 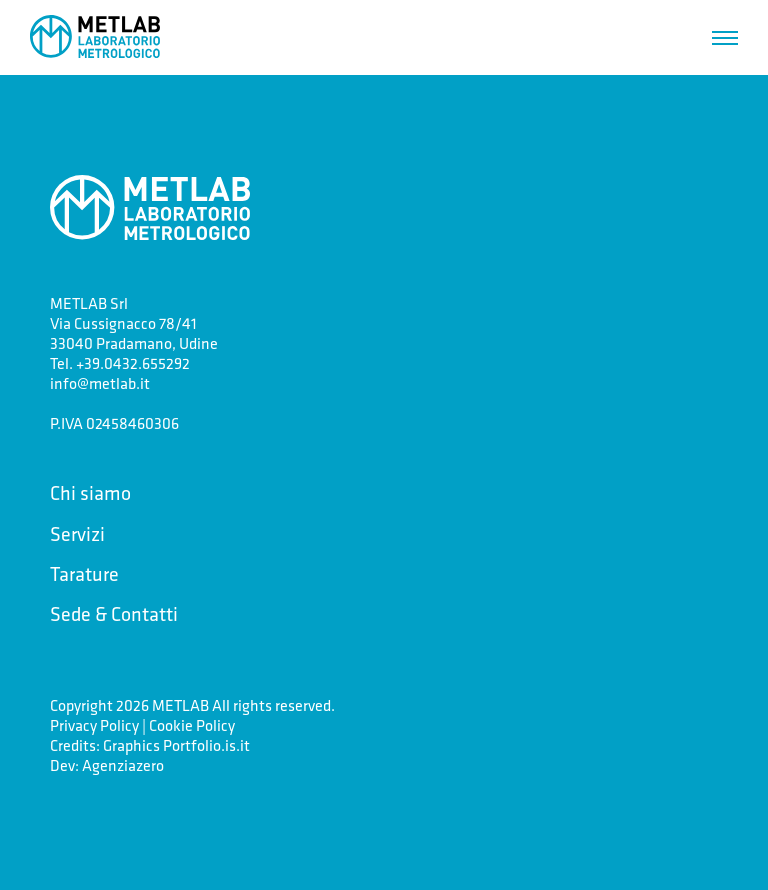 I want to click on Privacy Policy, so click(x=94, y=725).